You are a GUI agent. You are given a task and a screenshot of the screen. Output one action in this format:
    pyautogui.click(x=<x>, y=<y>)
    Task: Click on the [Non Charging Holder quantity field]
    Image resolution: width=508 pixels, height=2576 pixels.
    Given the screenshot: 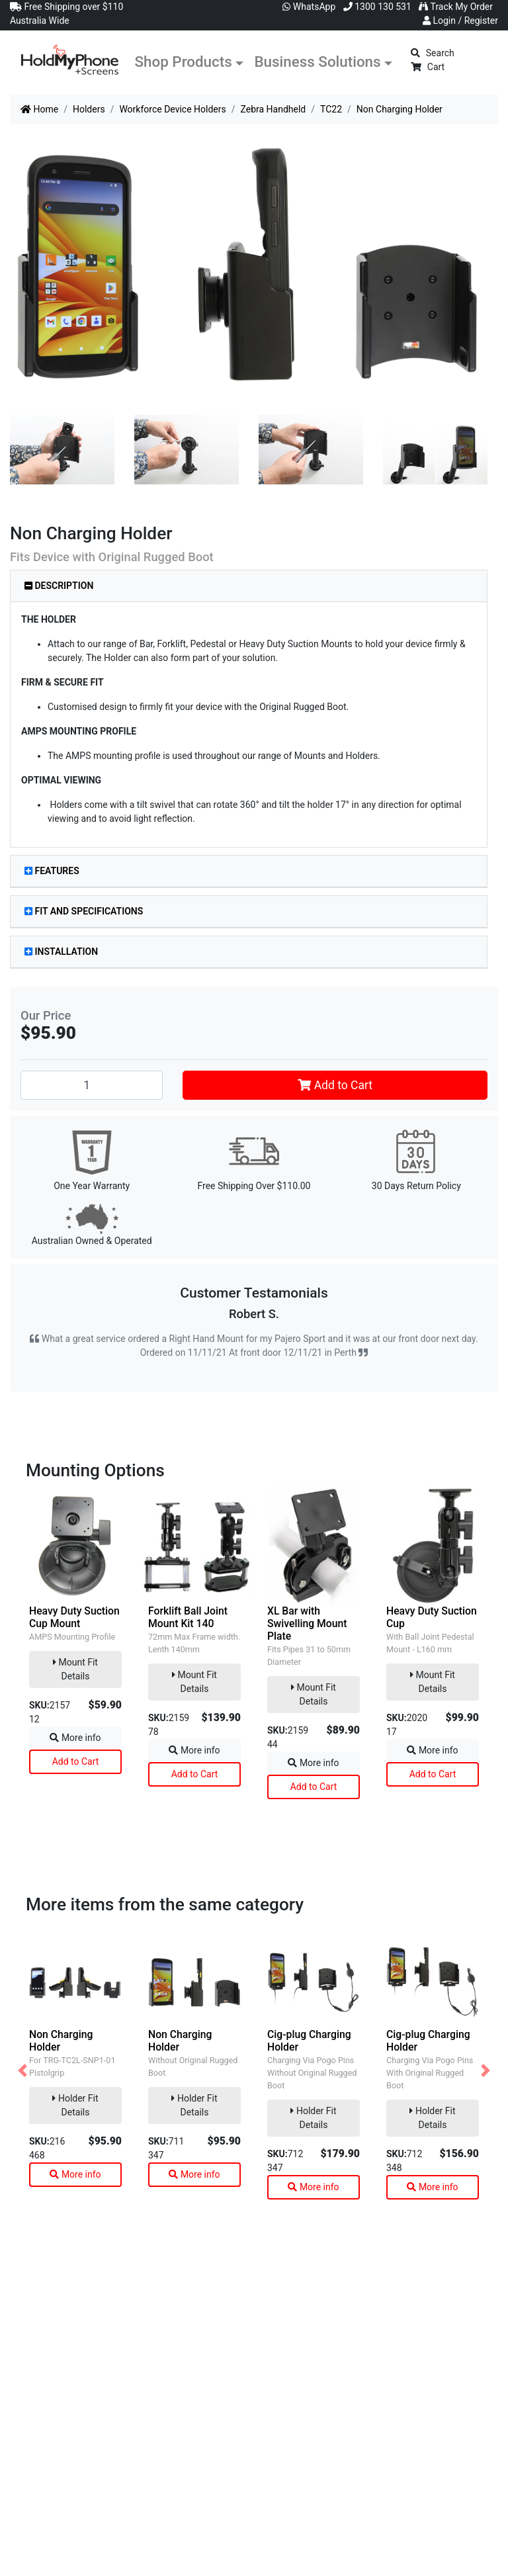 What is the action you would take?
    pyautogui.click(x=92, y=1085)
    